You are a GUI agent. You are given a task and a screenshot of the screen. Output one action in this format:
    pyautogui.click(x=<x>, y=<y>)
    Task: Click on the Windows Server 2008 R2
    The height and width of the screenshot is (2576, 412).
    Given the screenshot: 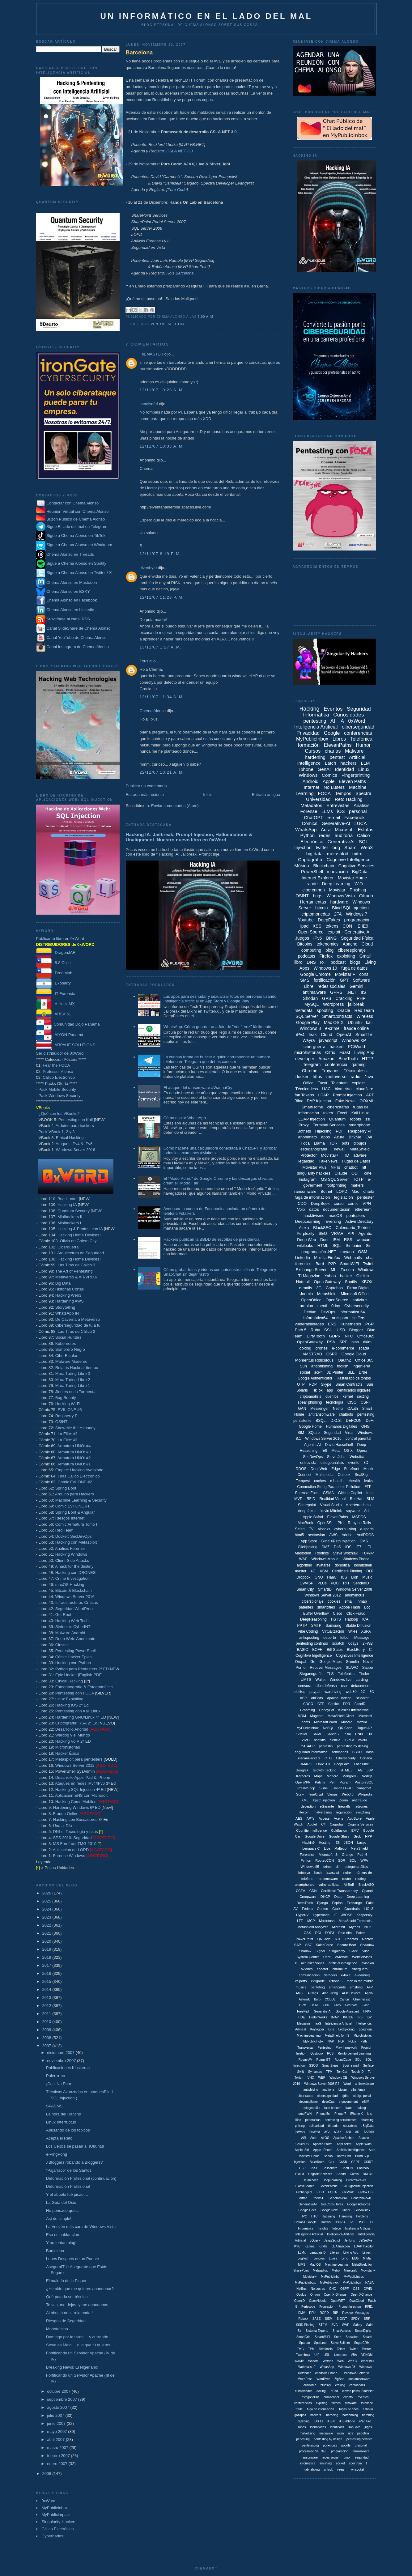 What is the action you would take?
    pyautogui.click(x=321, y=2083)
    